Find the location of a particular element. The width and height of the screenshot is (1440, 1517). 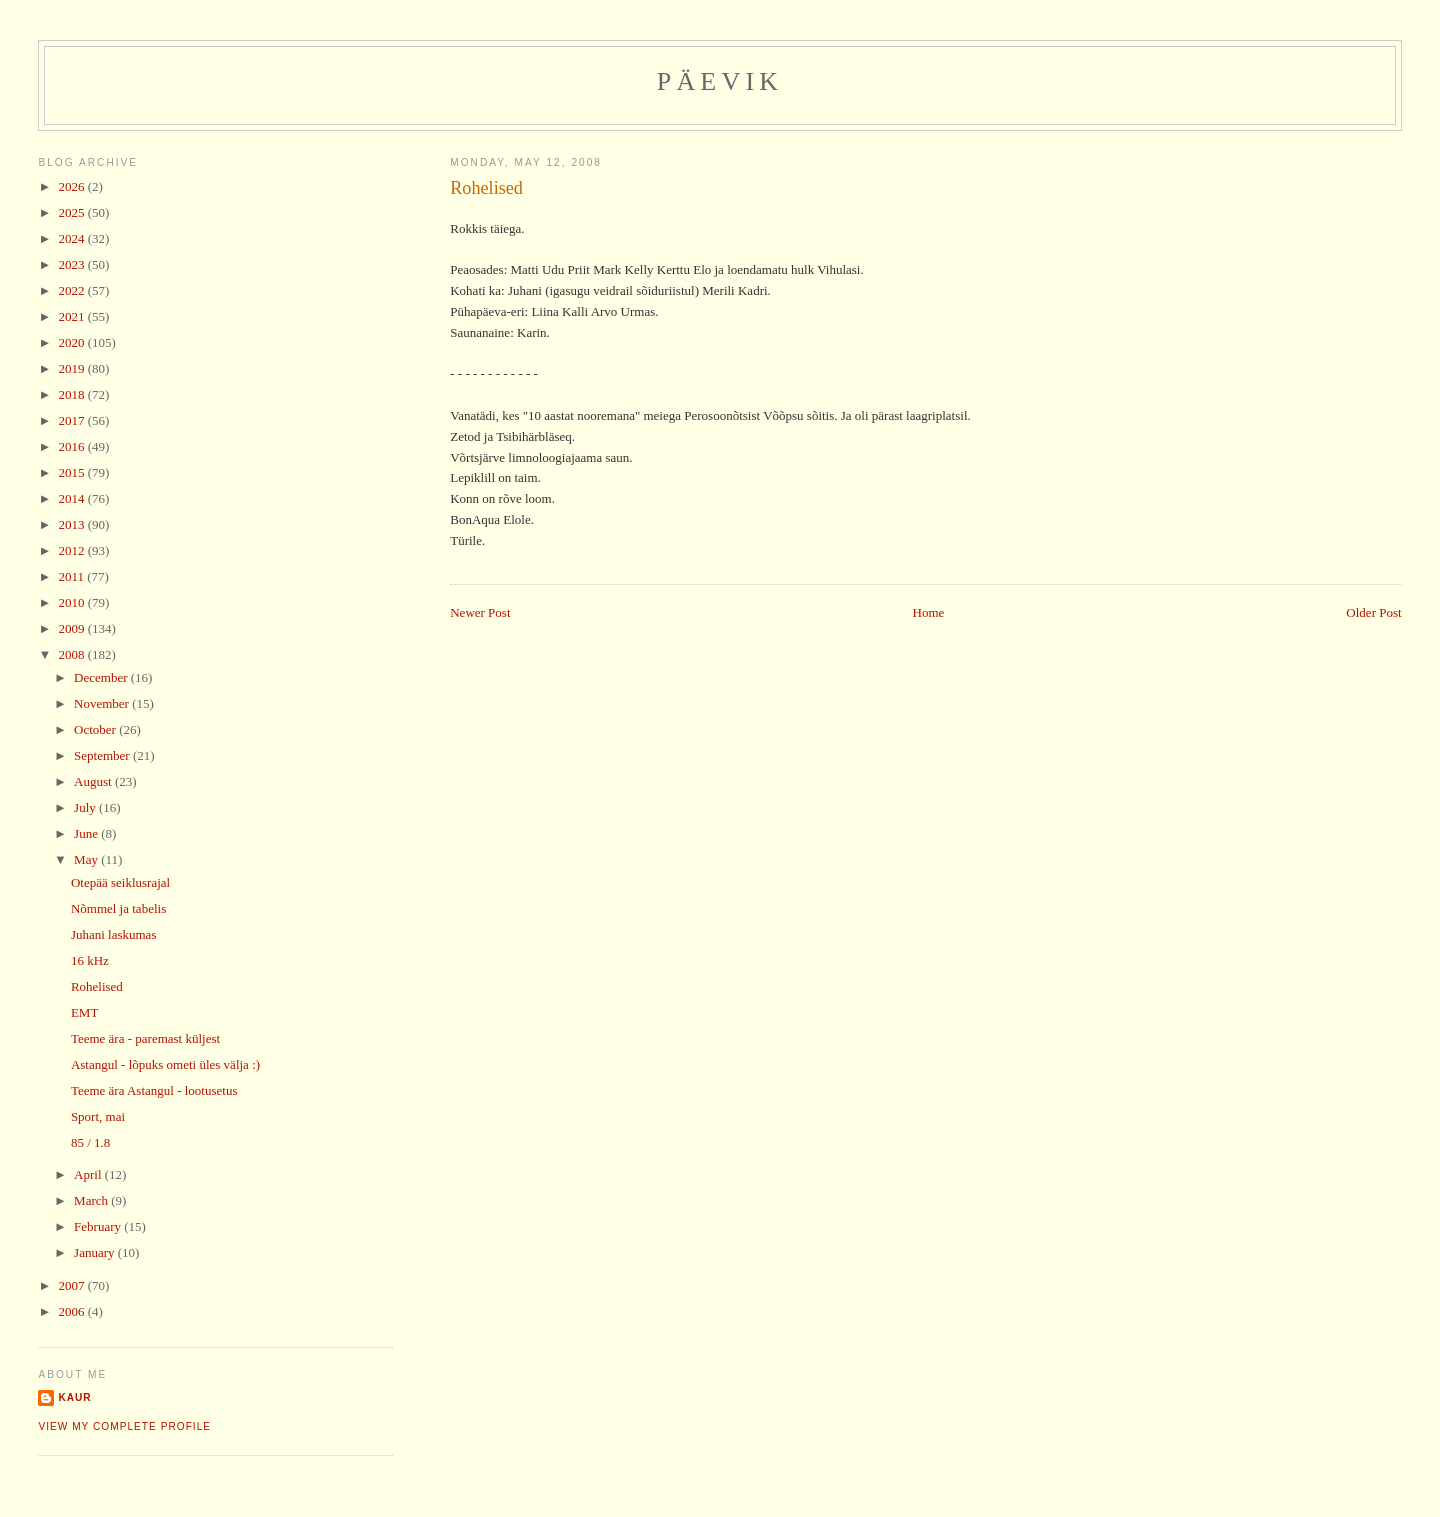

View my complete profile is located at coordinates (124, 1426).